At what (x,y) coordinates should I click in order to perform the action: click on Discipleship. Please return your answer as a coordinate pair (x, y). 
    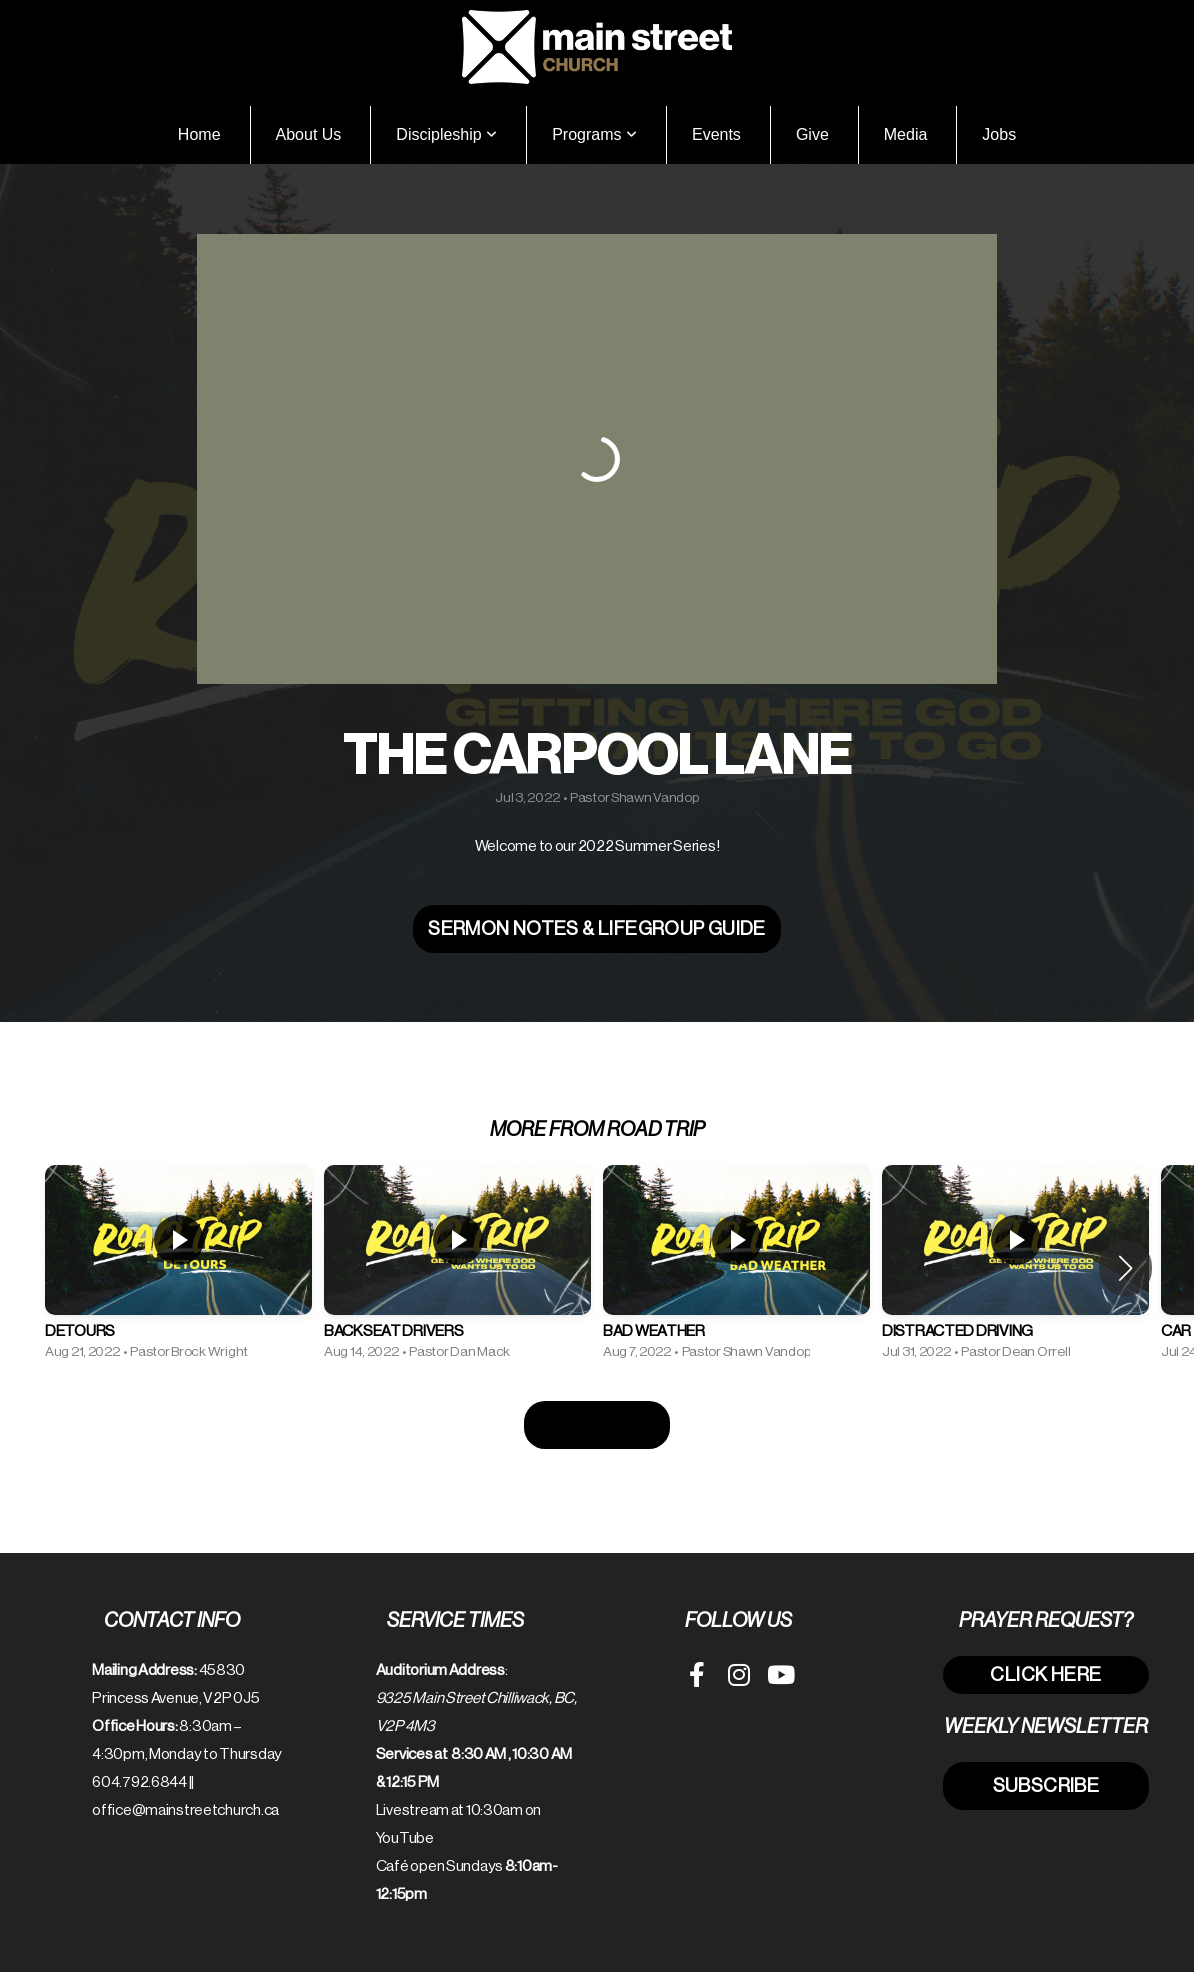
    Looking at the image, I should click on (446, 134).